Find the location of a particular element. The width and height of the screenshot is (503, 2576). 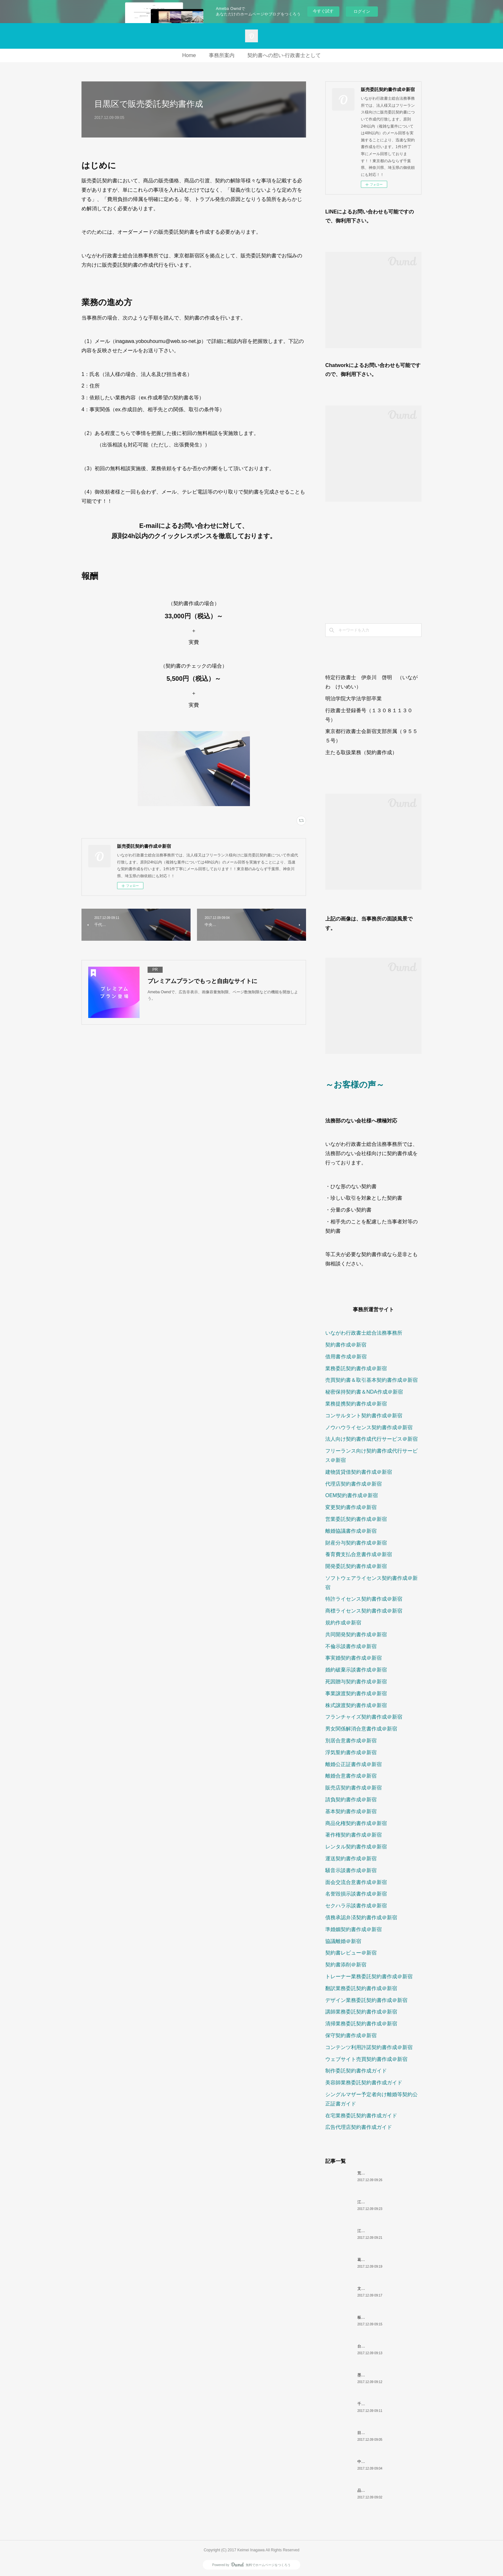

秘密保持契約書＆NDA作成＠新宿 is located at coordinates (364, 1392).